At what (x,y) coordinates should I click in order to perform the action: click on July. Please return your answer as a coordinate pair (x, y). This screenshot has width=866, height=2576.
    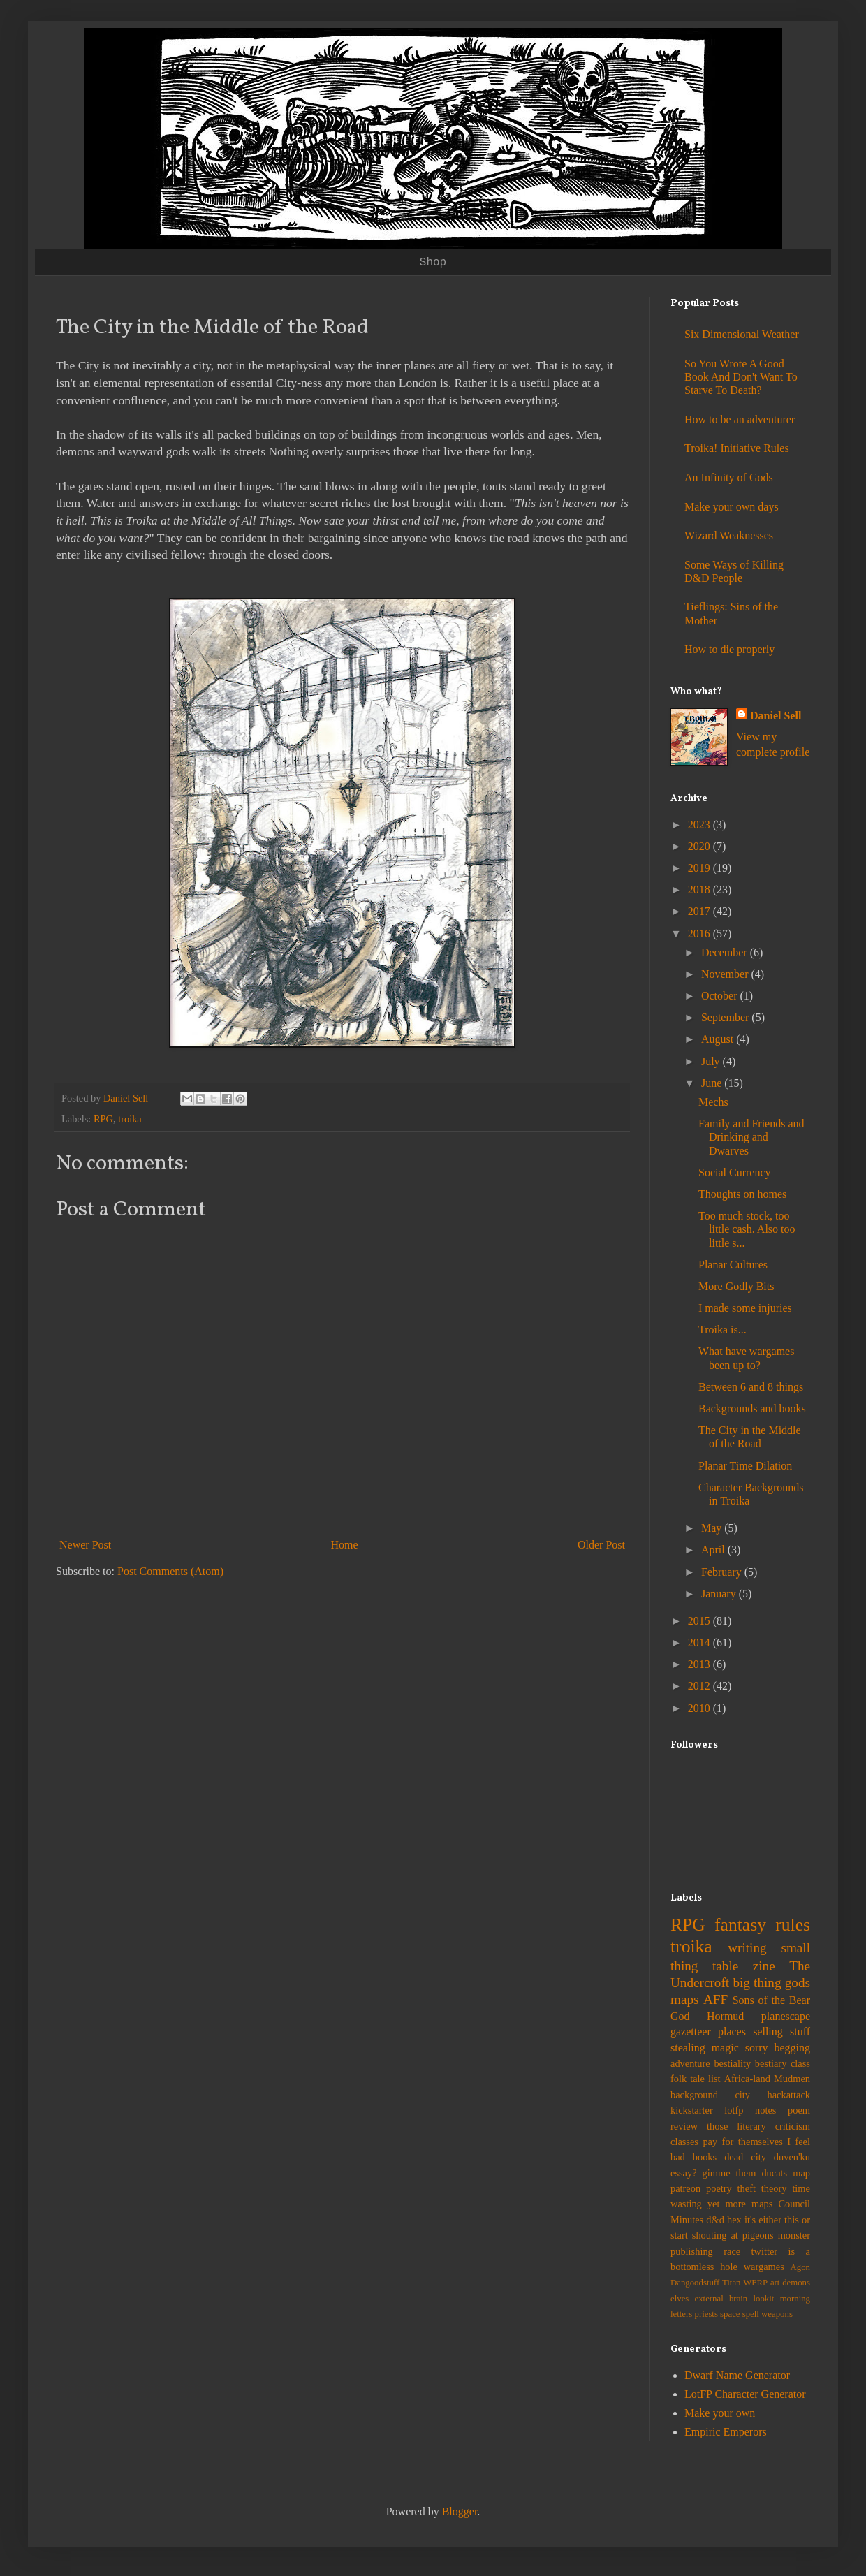
    Looking at the image, I should click on (712, 1061).